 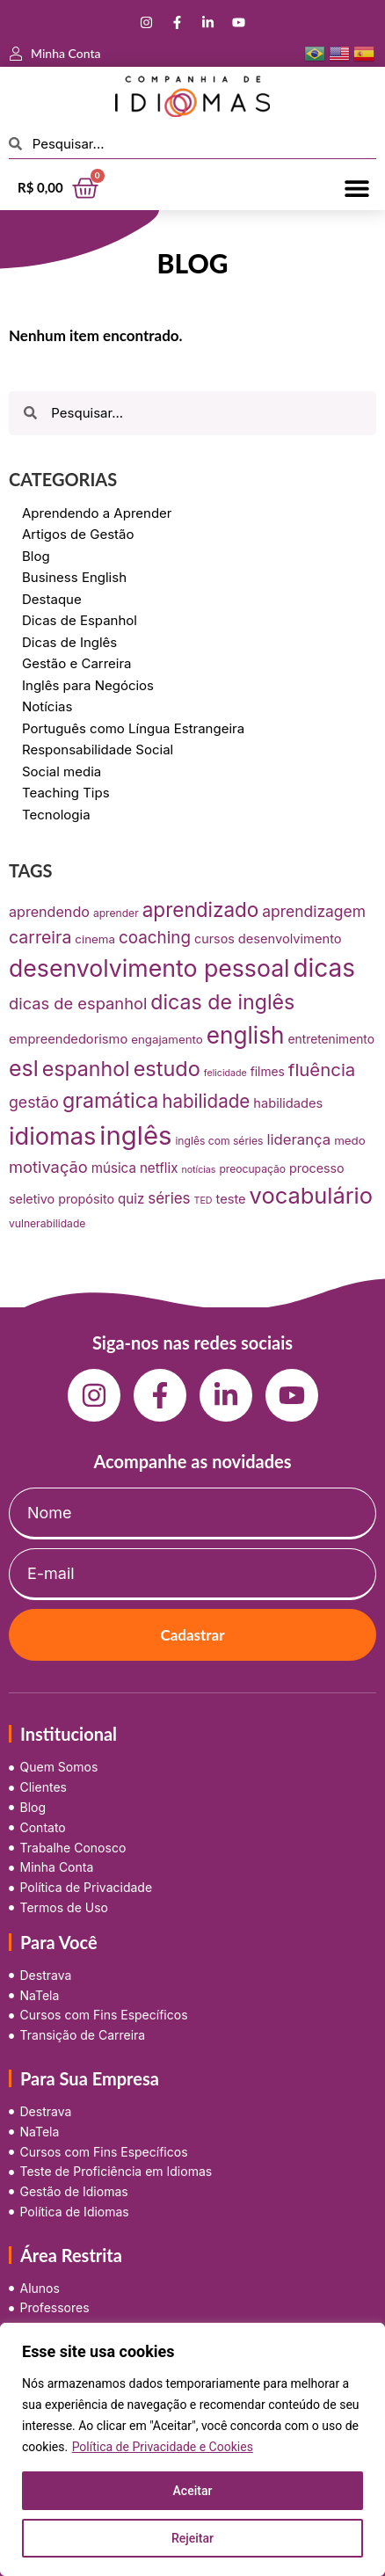 I want to click on Blog, so click(x=36, y=556).